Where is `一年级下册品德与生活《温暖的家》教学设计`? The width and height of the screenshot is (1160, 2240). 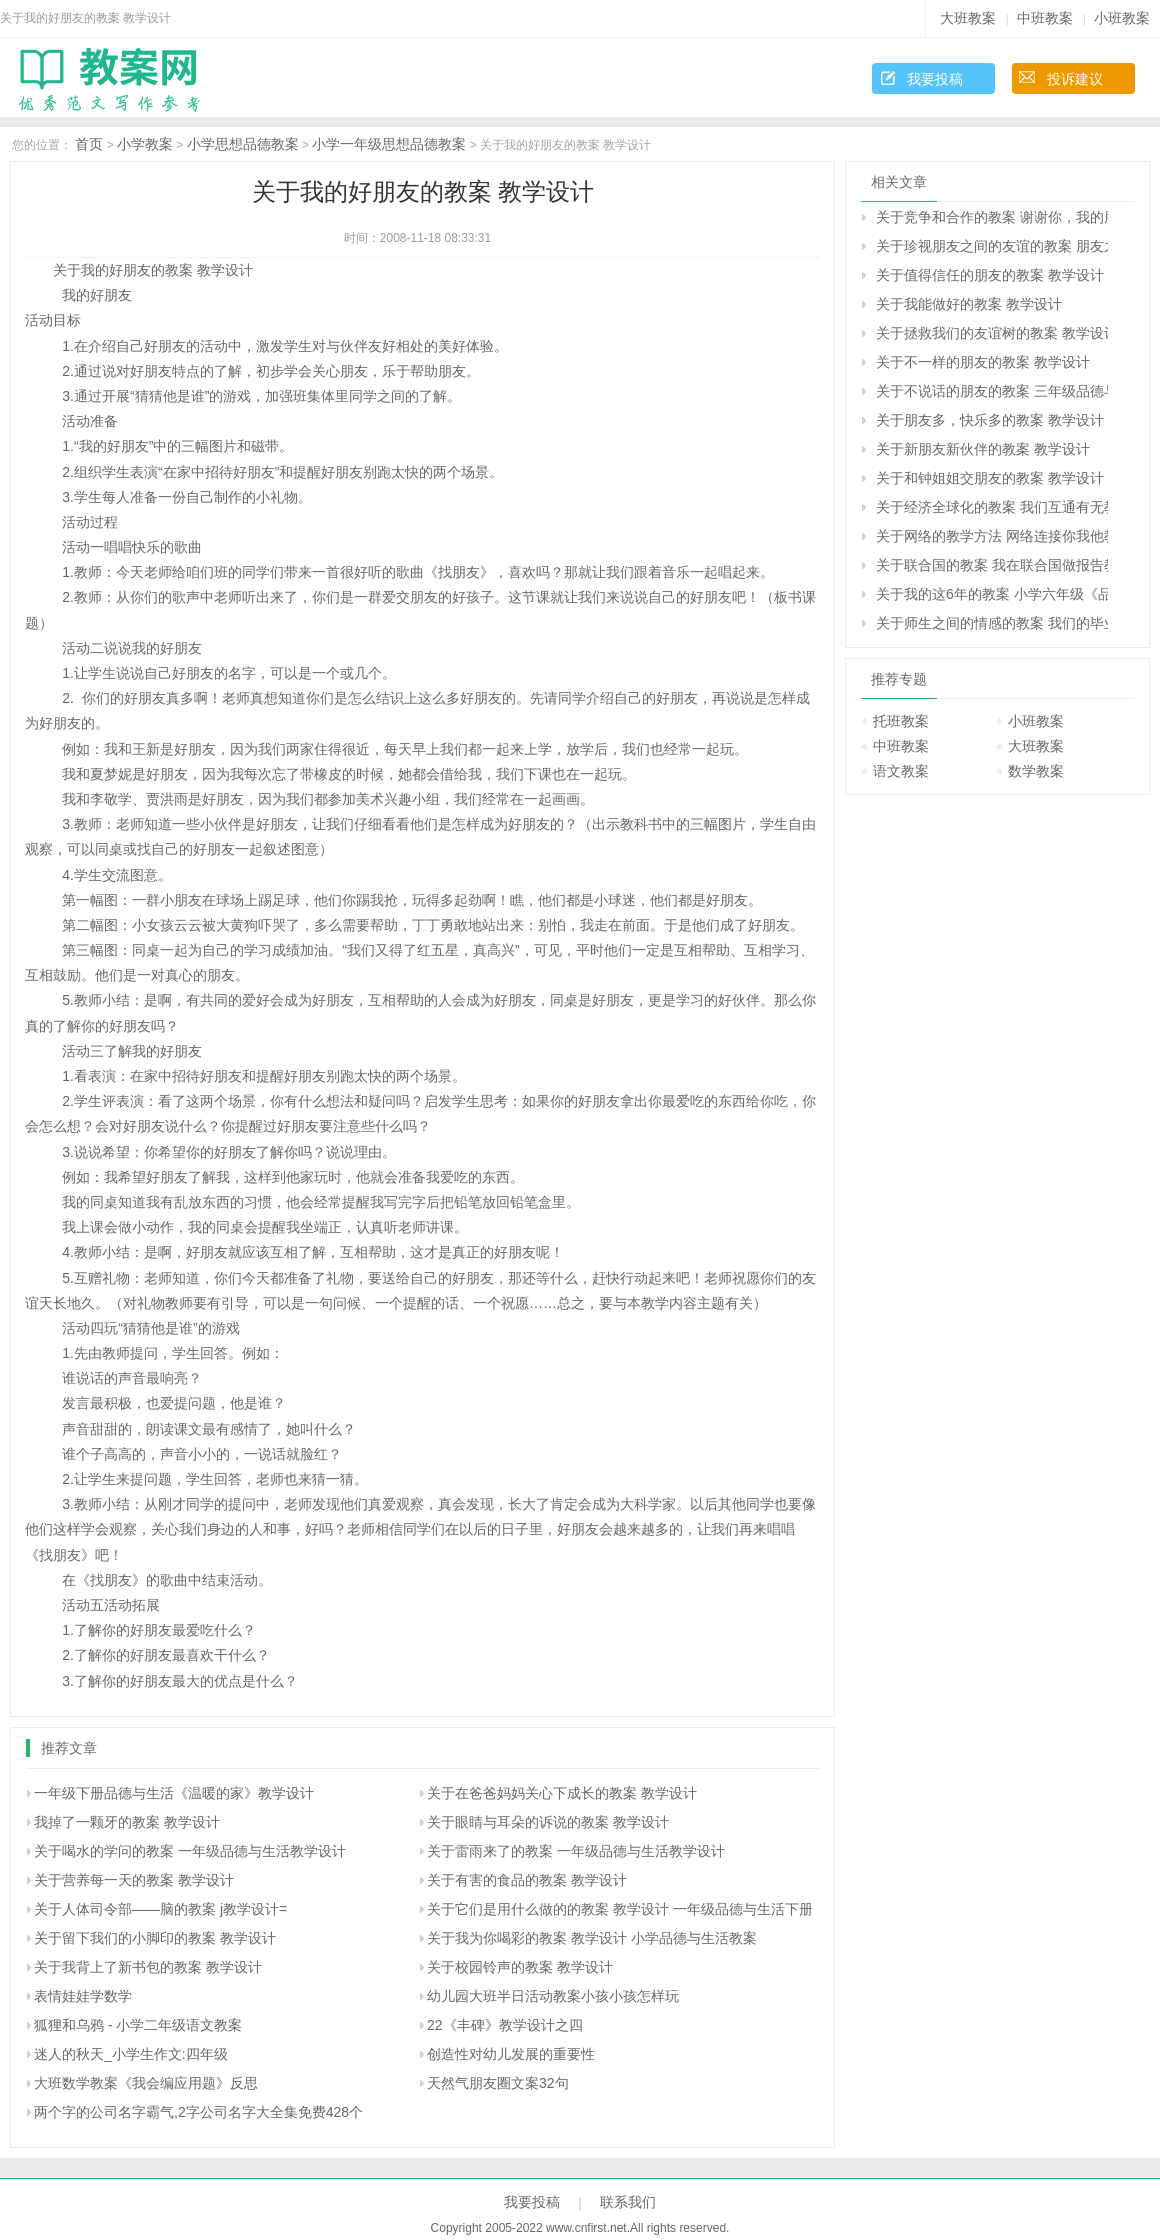 一年级下册品德与生活《温暖的家》教学设计 is located at coordinates (174, 1793).